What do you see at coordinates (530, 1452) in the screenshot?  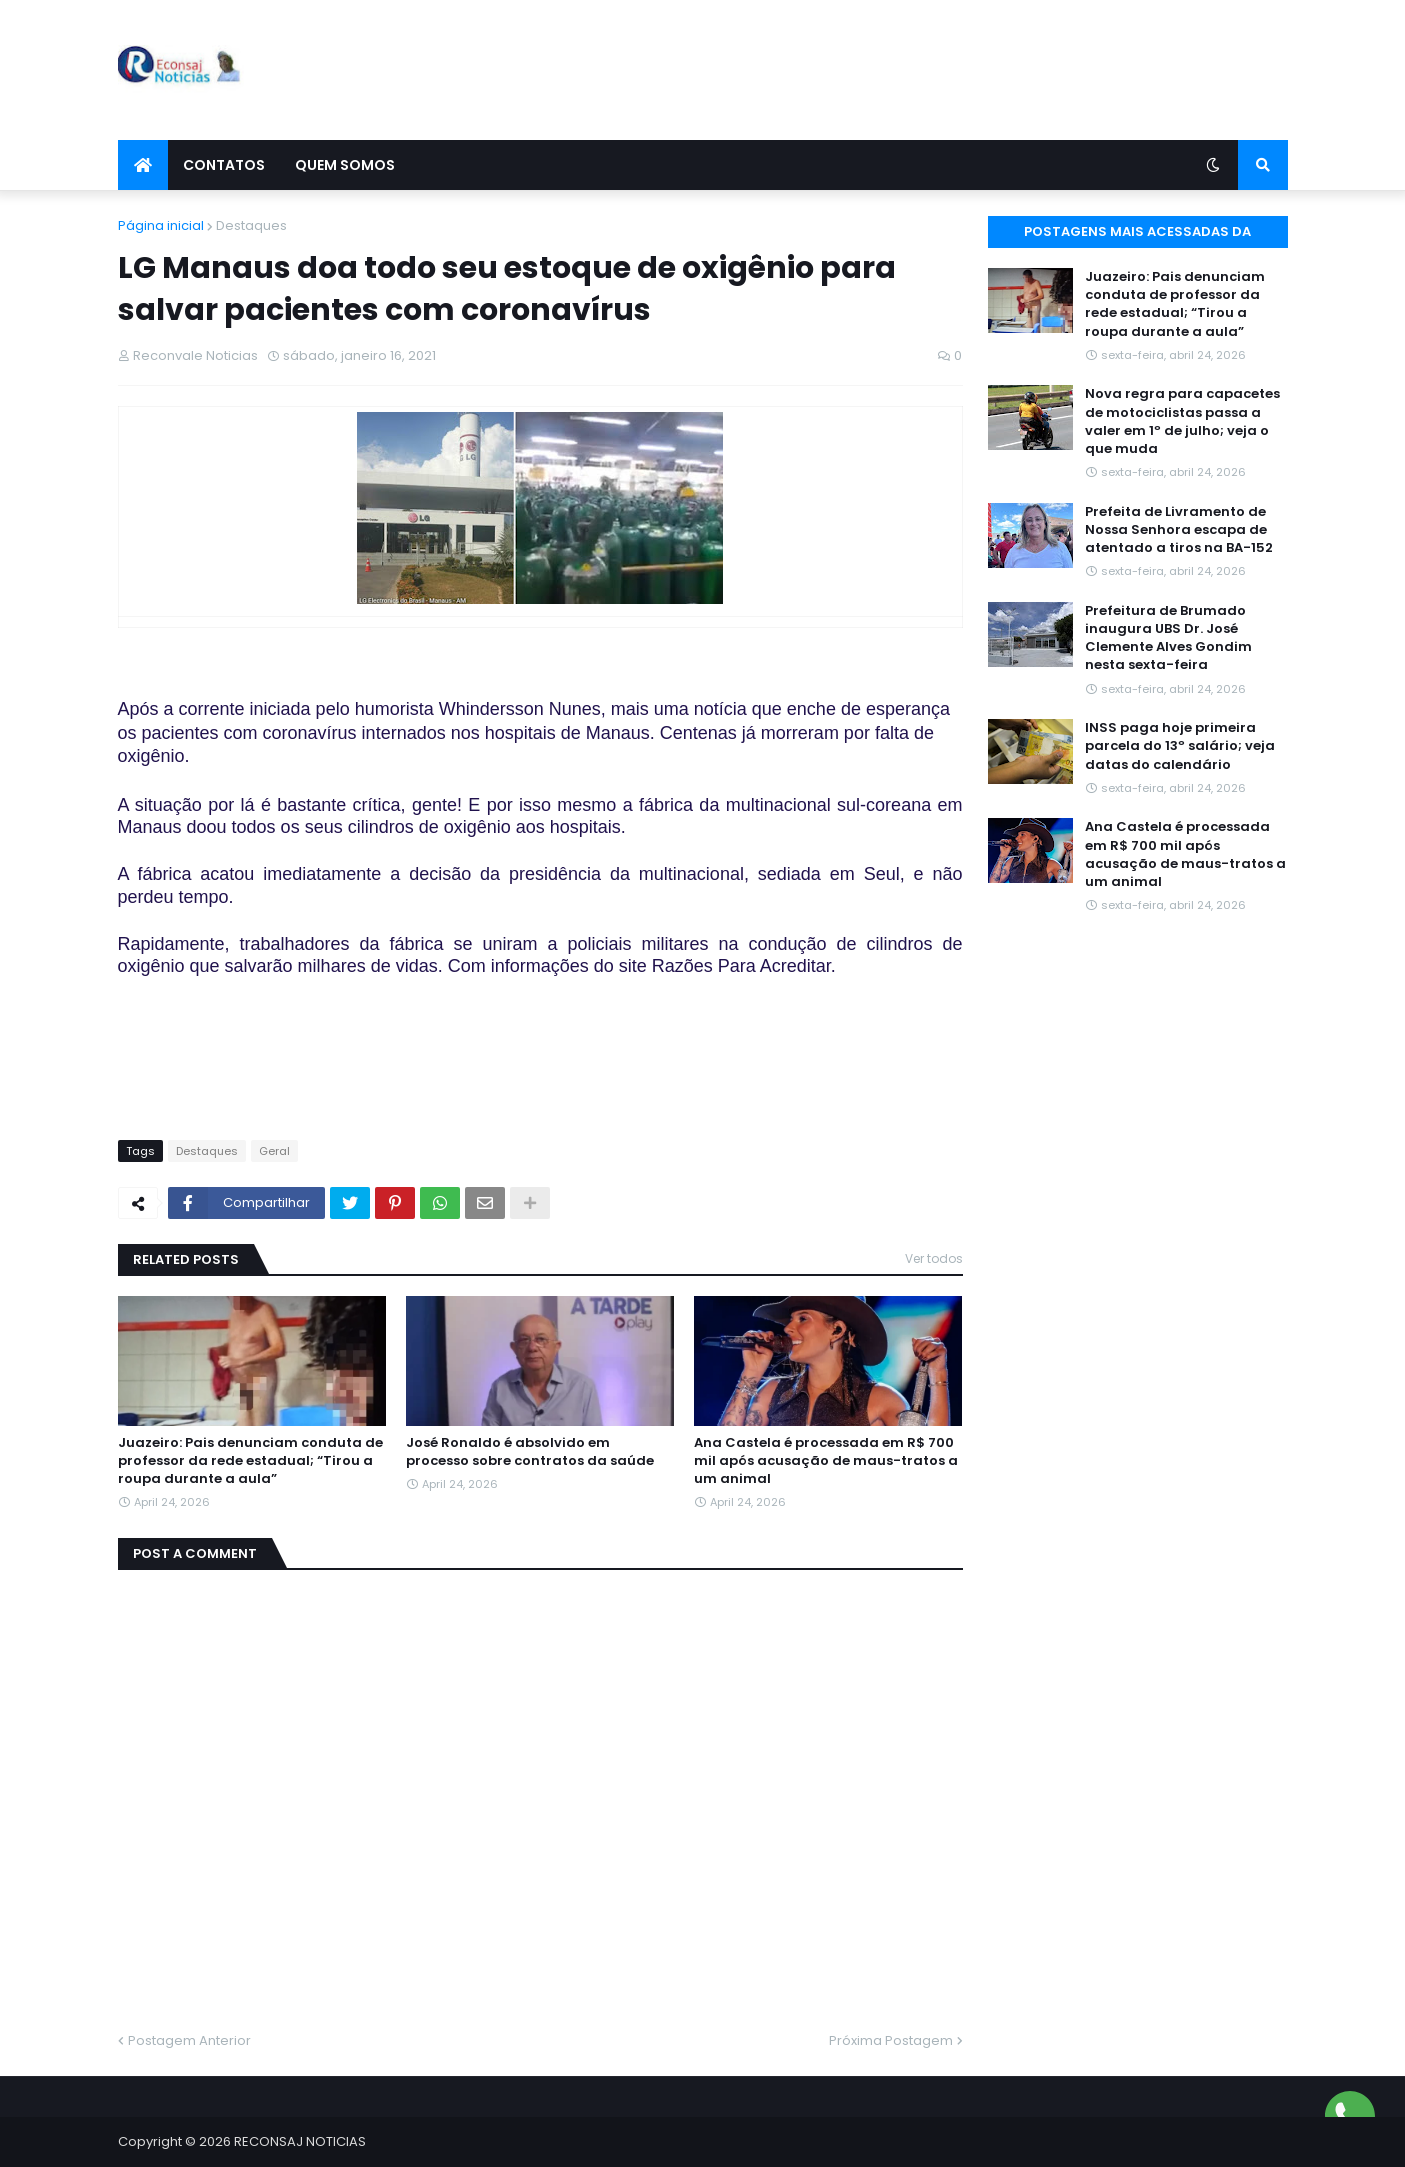 I see `José Ronaldo é absolvido em processo sobre contratos da saúde` at bounding box center [530, 1452].